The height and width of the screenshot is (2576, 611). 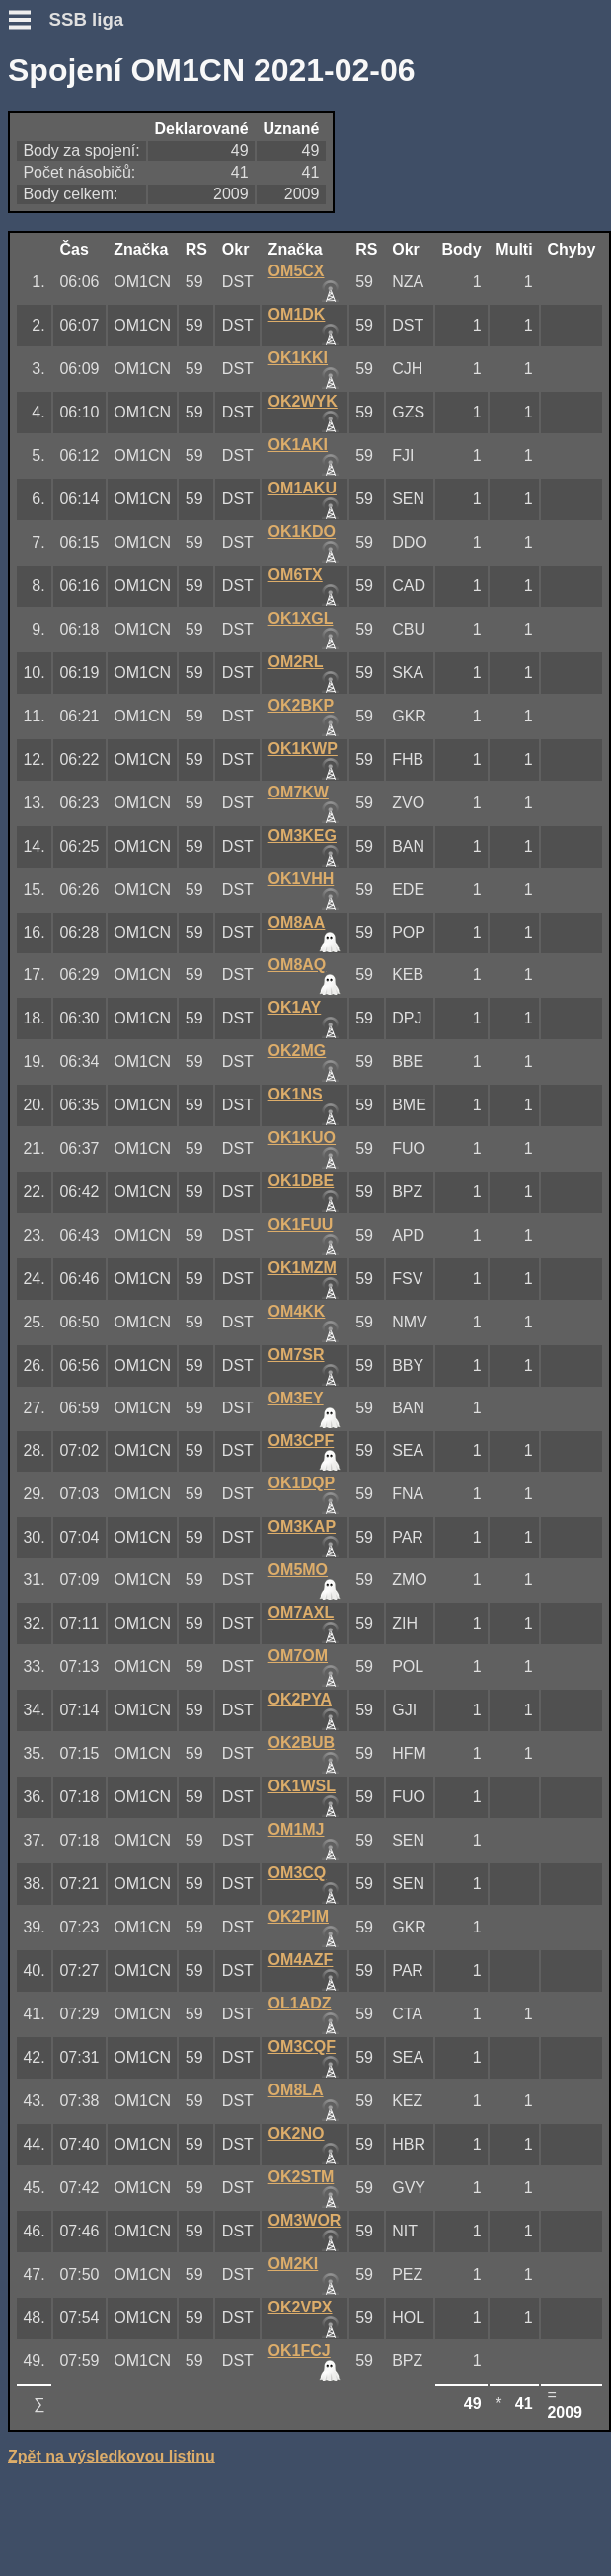 I want to click on OK1DBE, so click(x=301, y=1181).